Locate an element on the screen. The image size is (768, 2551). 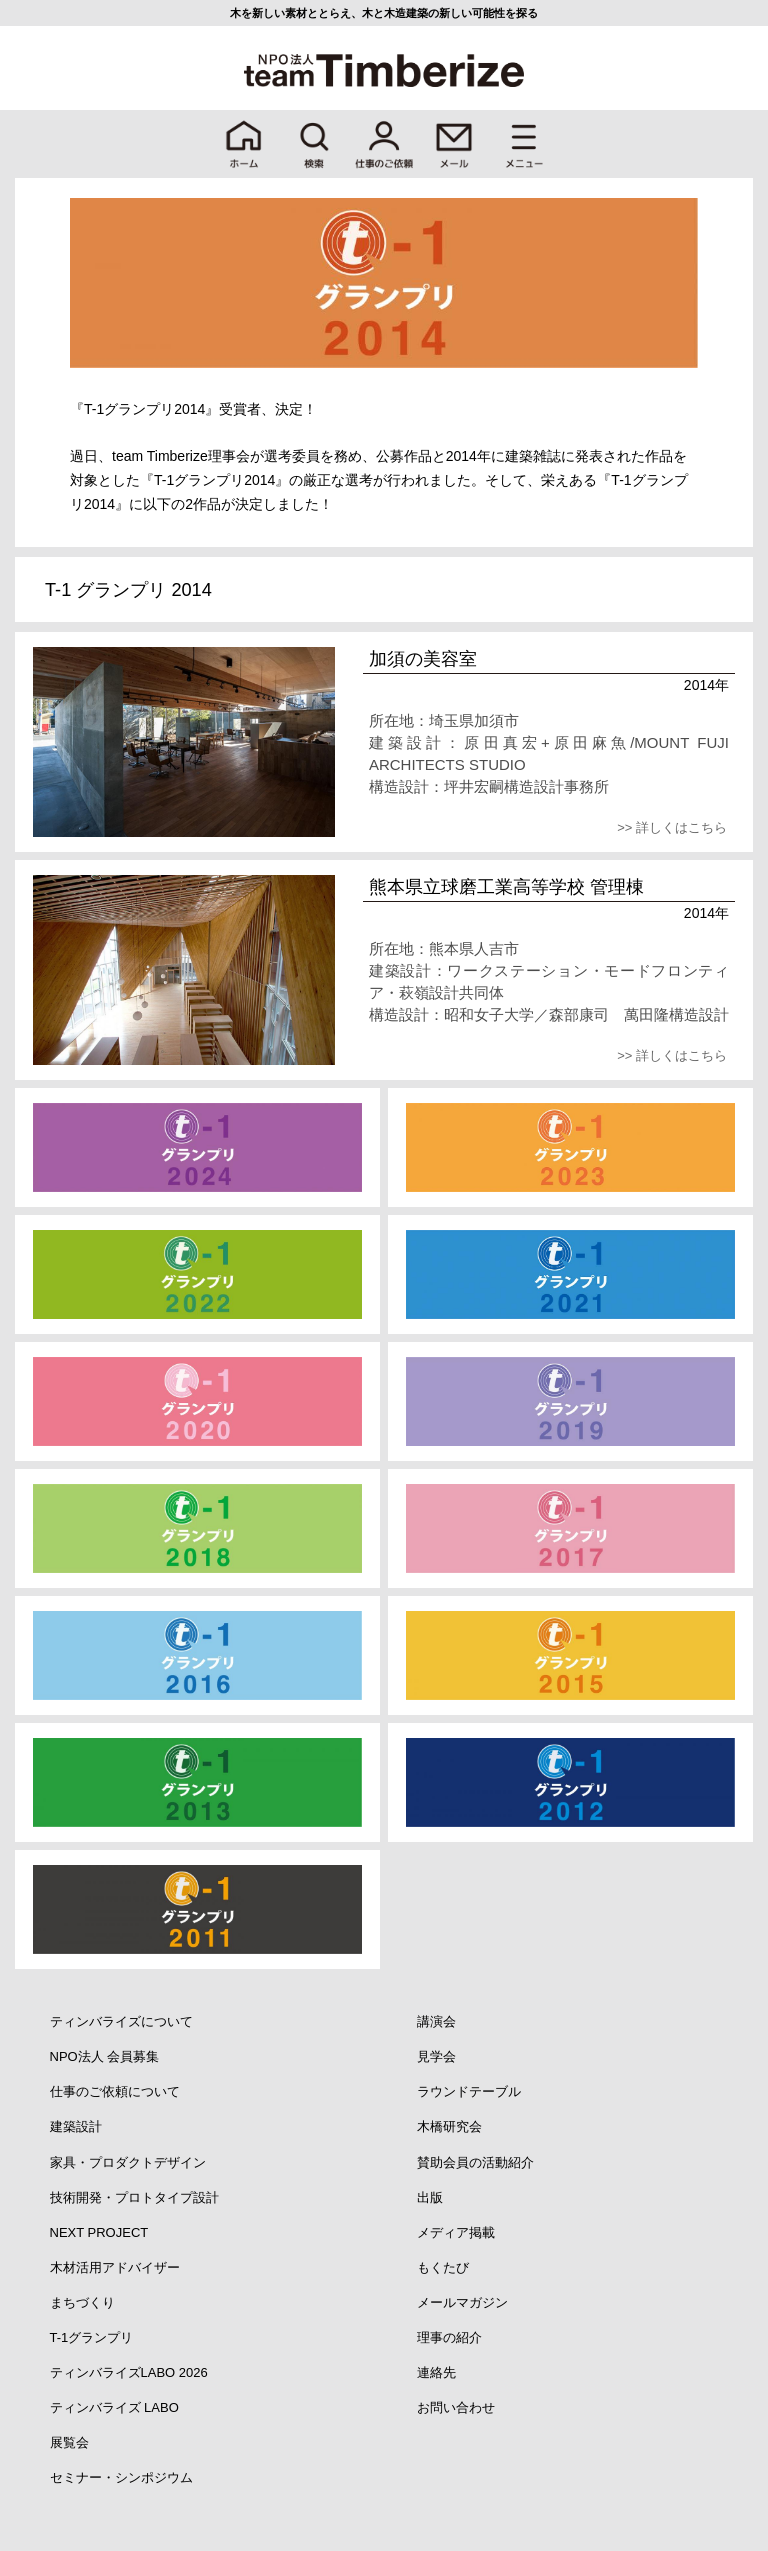
木橋研究会 is located at coordinates (449, 2126).